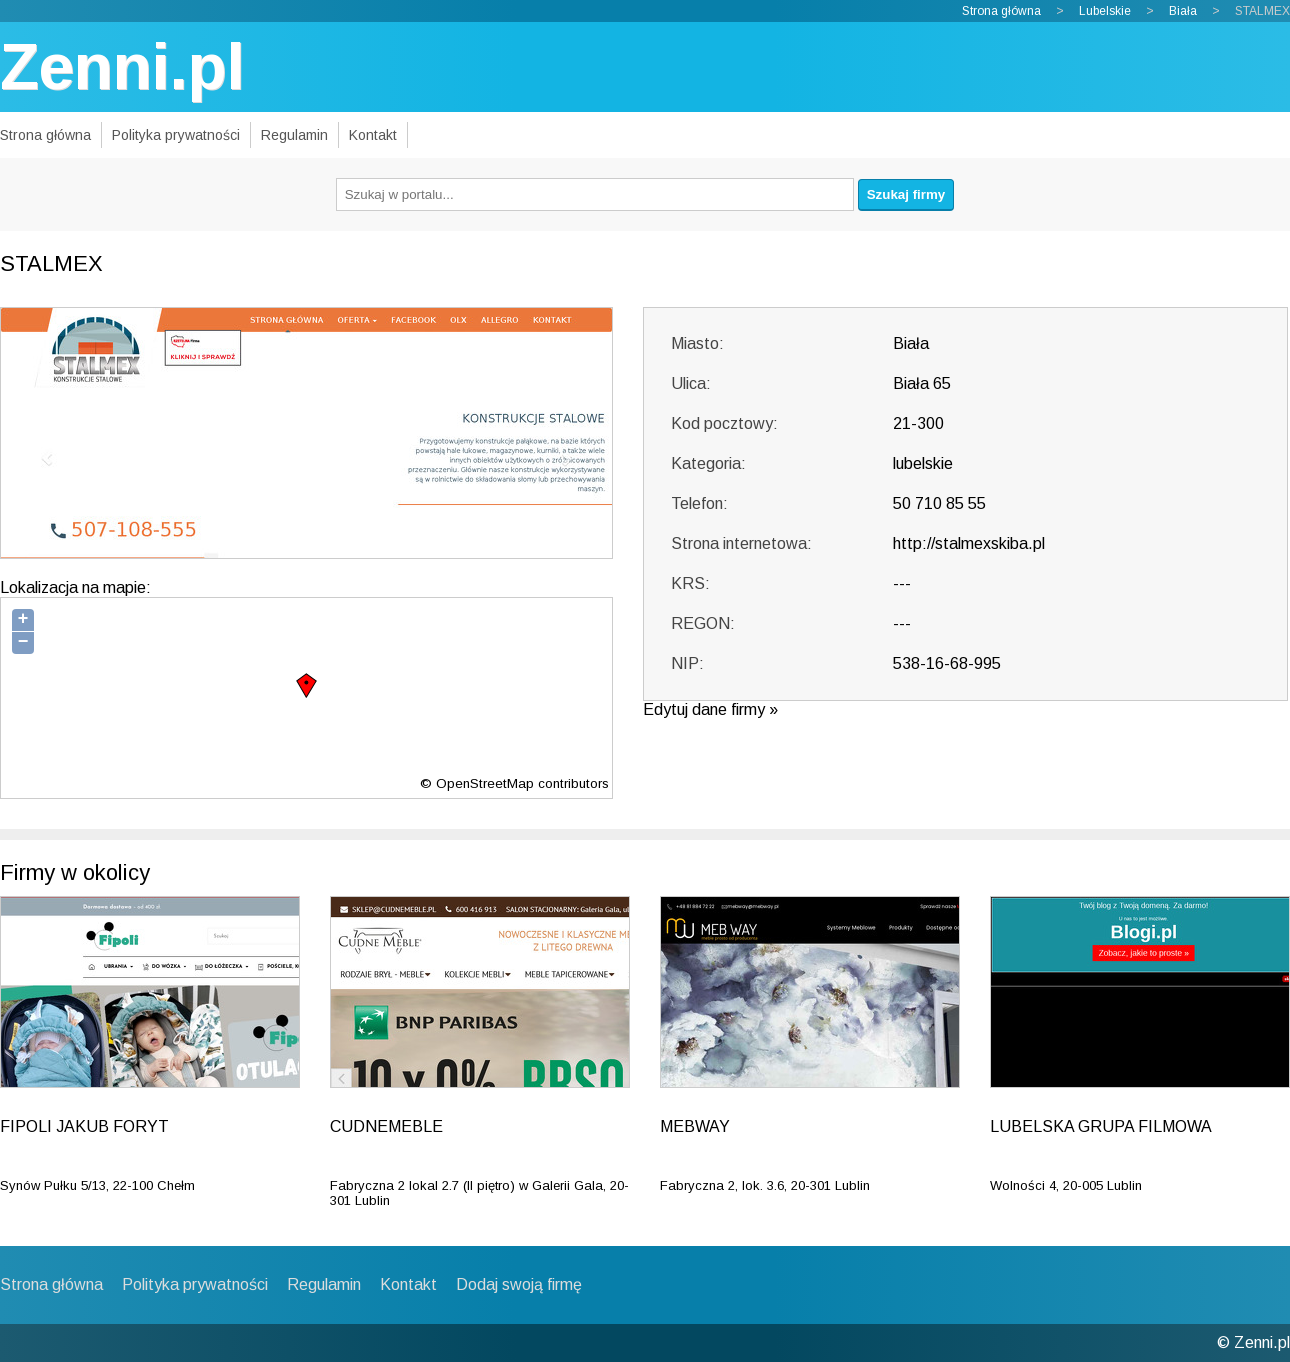  What do you see at coordinates (1105, 11) in the screenshot?
I see `Lubelskie` at bounding box center [1105, 11].